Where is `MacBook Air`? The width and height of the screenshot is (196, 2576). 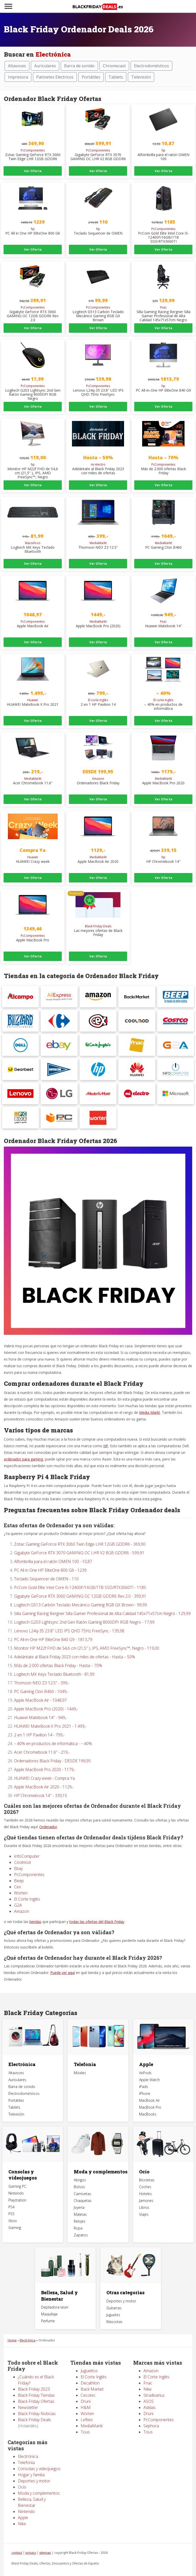
MacBook Air is located at coordinates (149, 2095).